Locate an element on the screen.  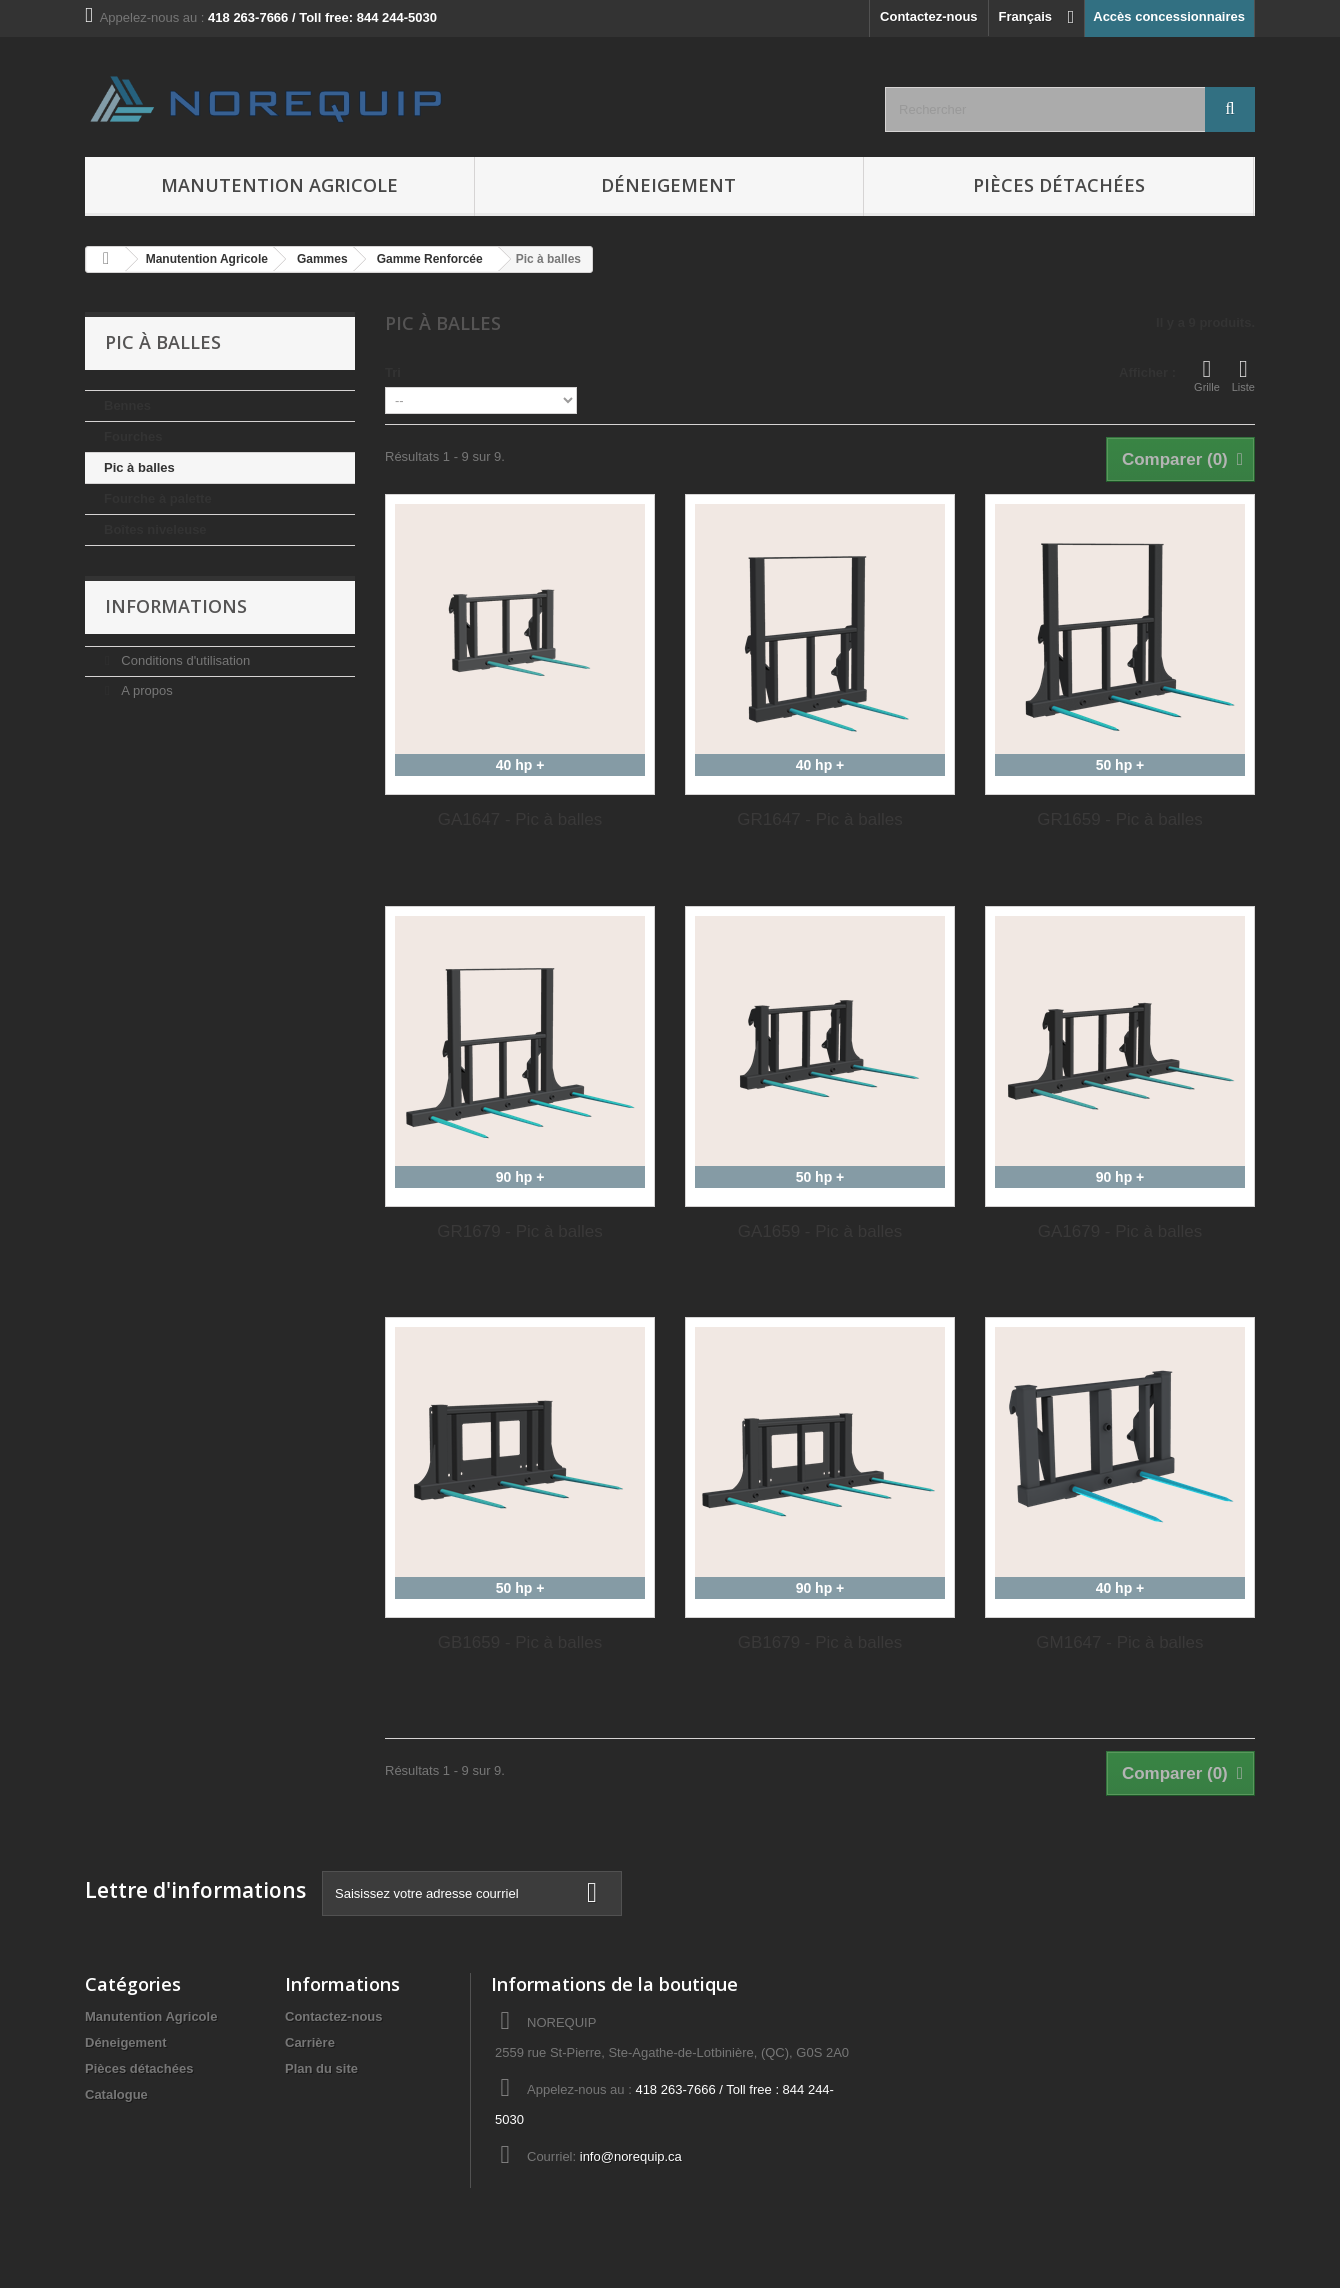
GR1659 - Pic à balles is located at coordinates (1119, 819).